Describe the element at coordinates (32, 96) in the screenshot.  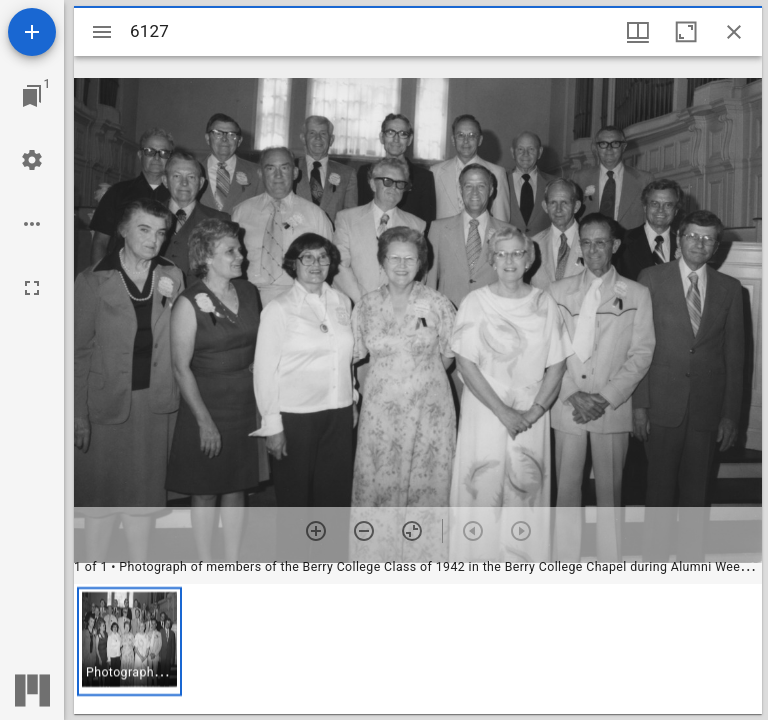
I see `[Jump to window]` at that location.